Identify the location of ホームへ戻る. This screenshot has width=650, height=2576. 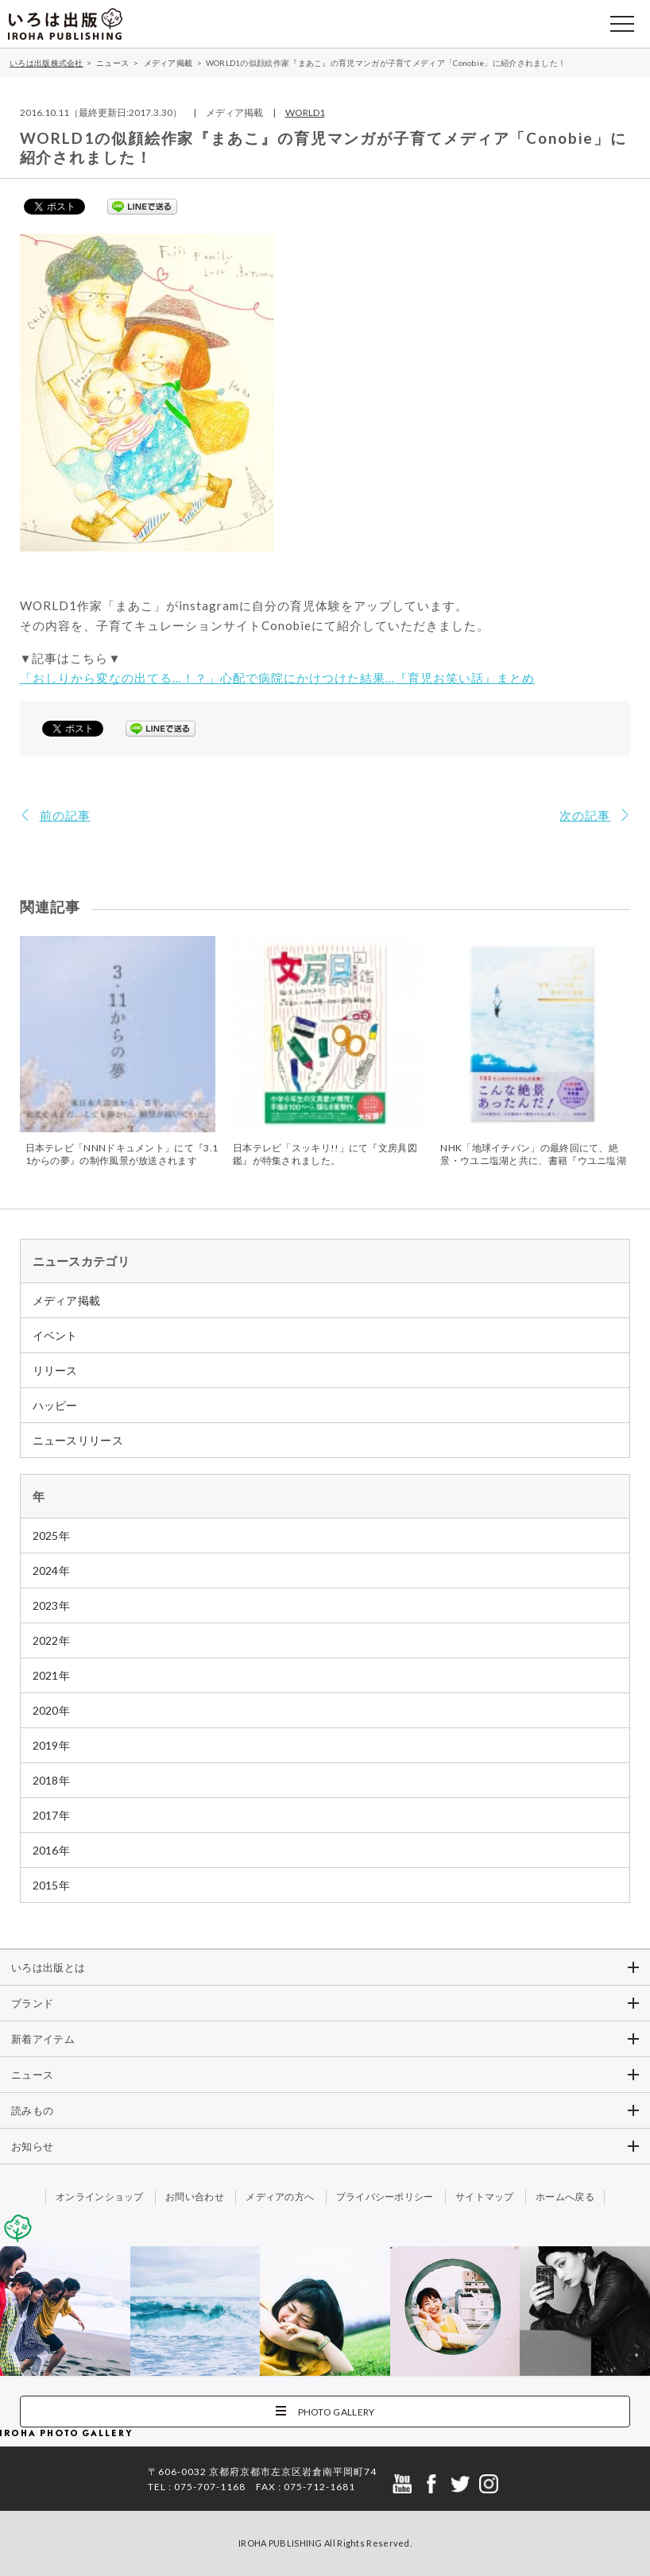
(565, 2197).